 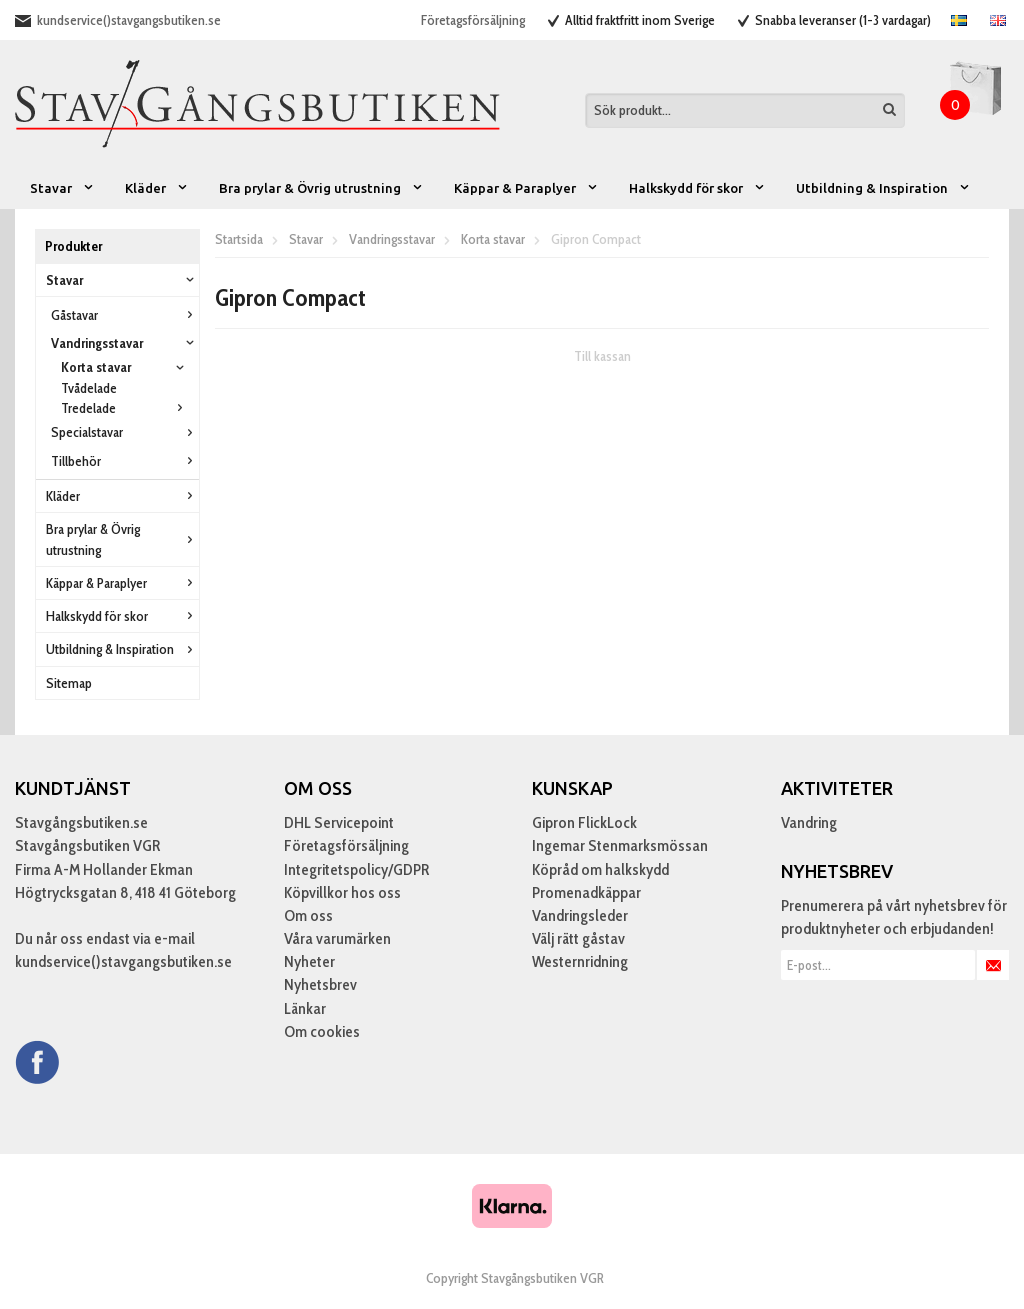 What do you see at coordinates (586, 892) in the screenshot?
I see `Promenadkäppar` at bounding box center [586, 892].